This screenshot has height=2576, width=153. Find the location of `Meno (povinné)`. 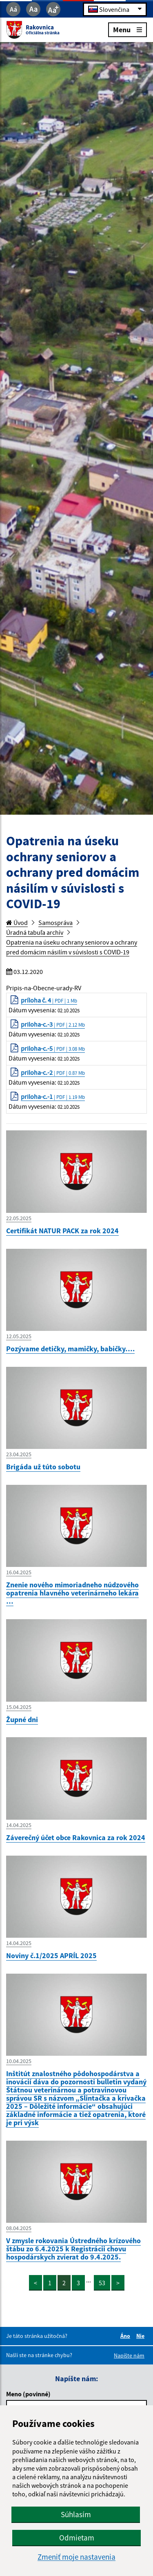

Meno (povinné) is located at coordinates (28, 2394).